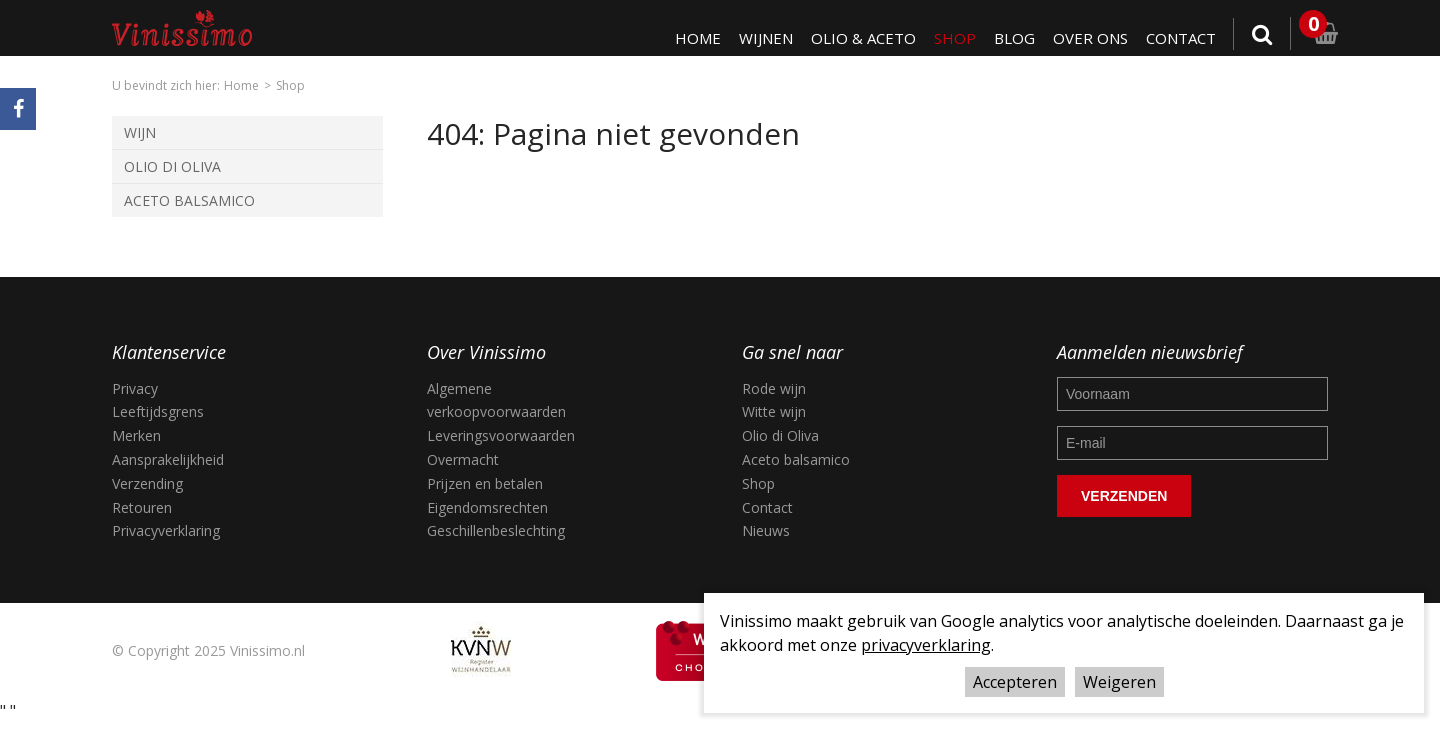  I want to click on Weigeren, so click(1119, 682).